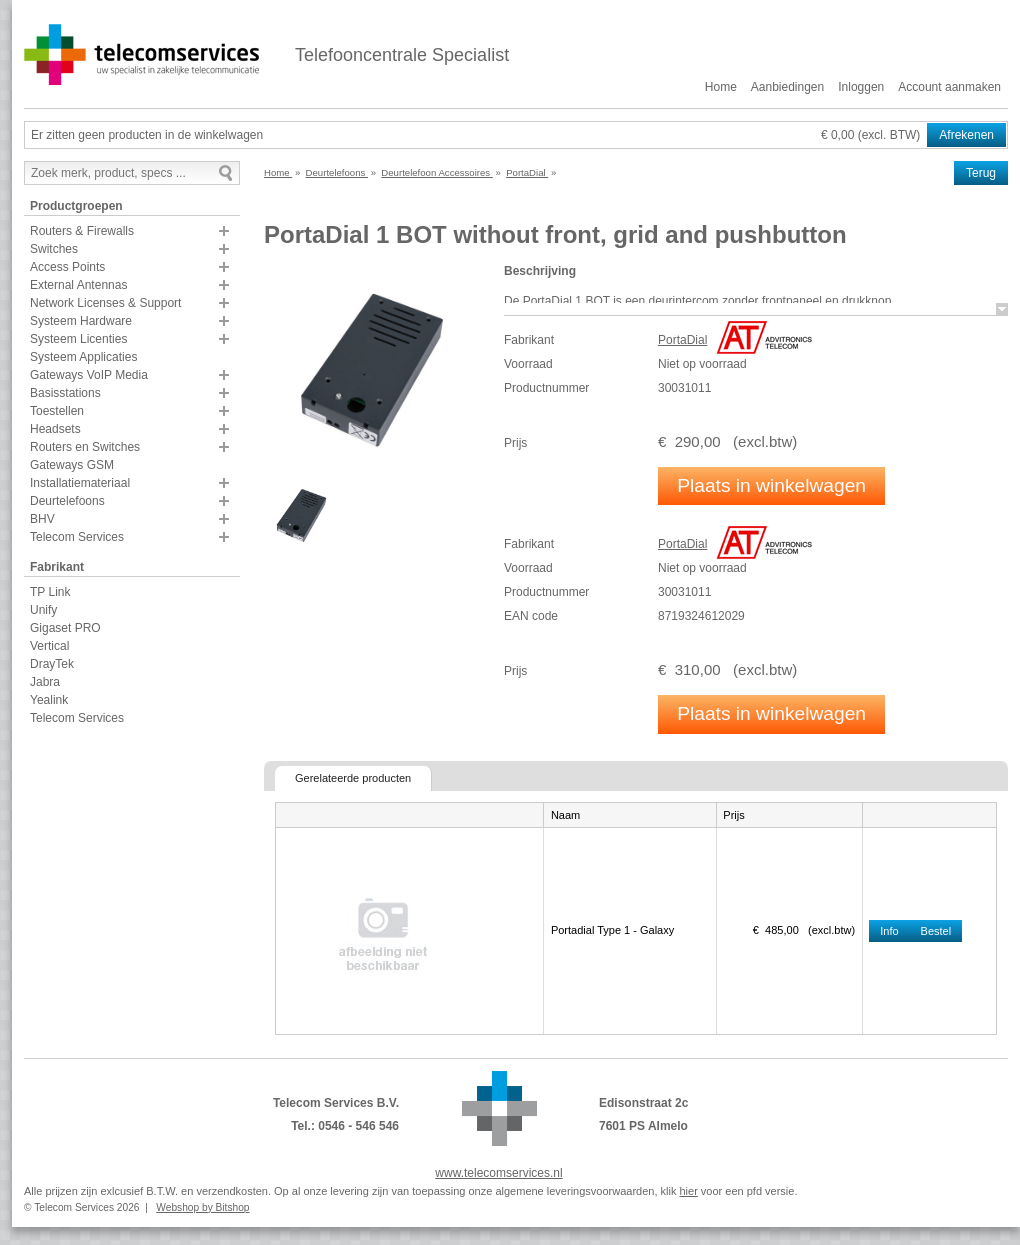 This screenshot has width=1020, height=1245. Describe the element at coordinates (688, 1191) in the screenshot. I see `hier` at that location.